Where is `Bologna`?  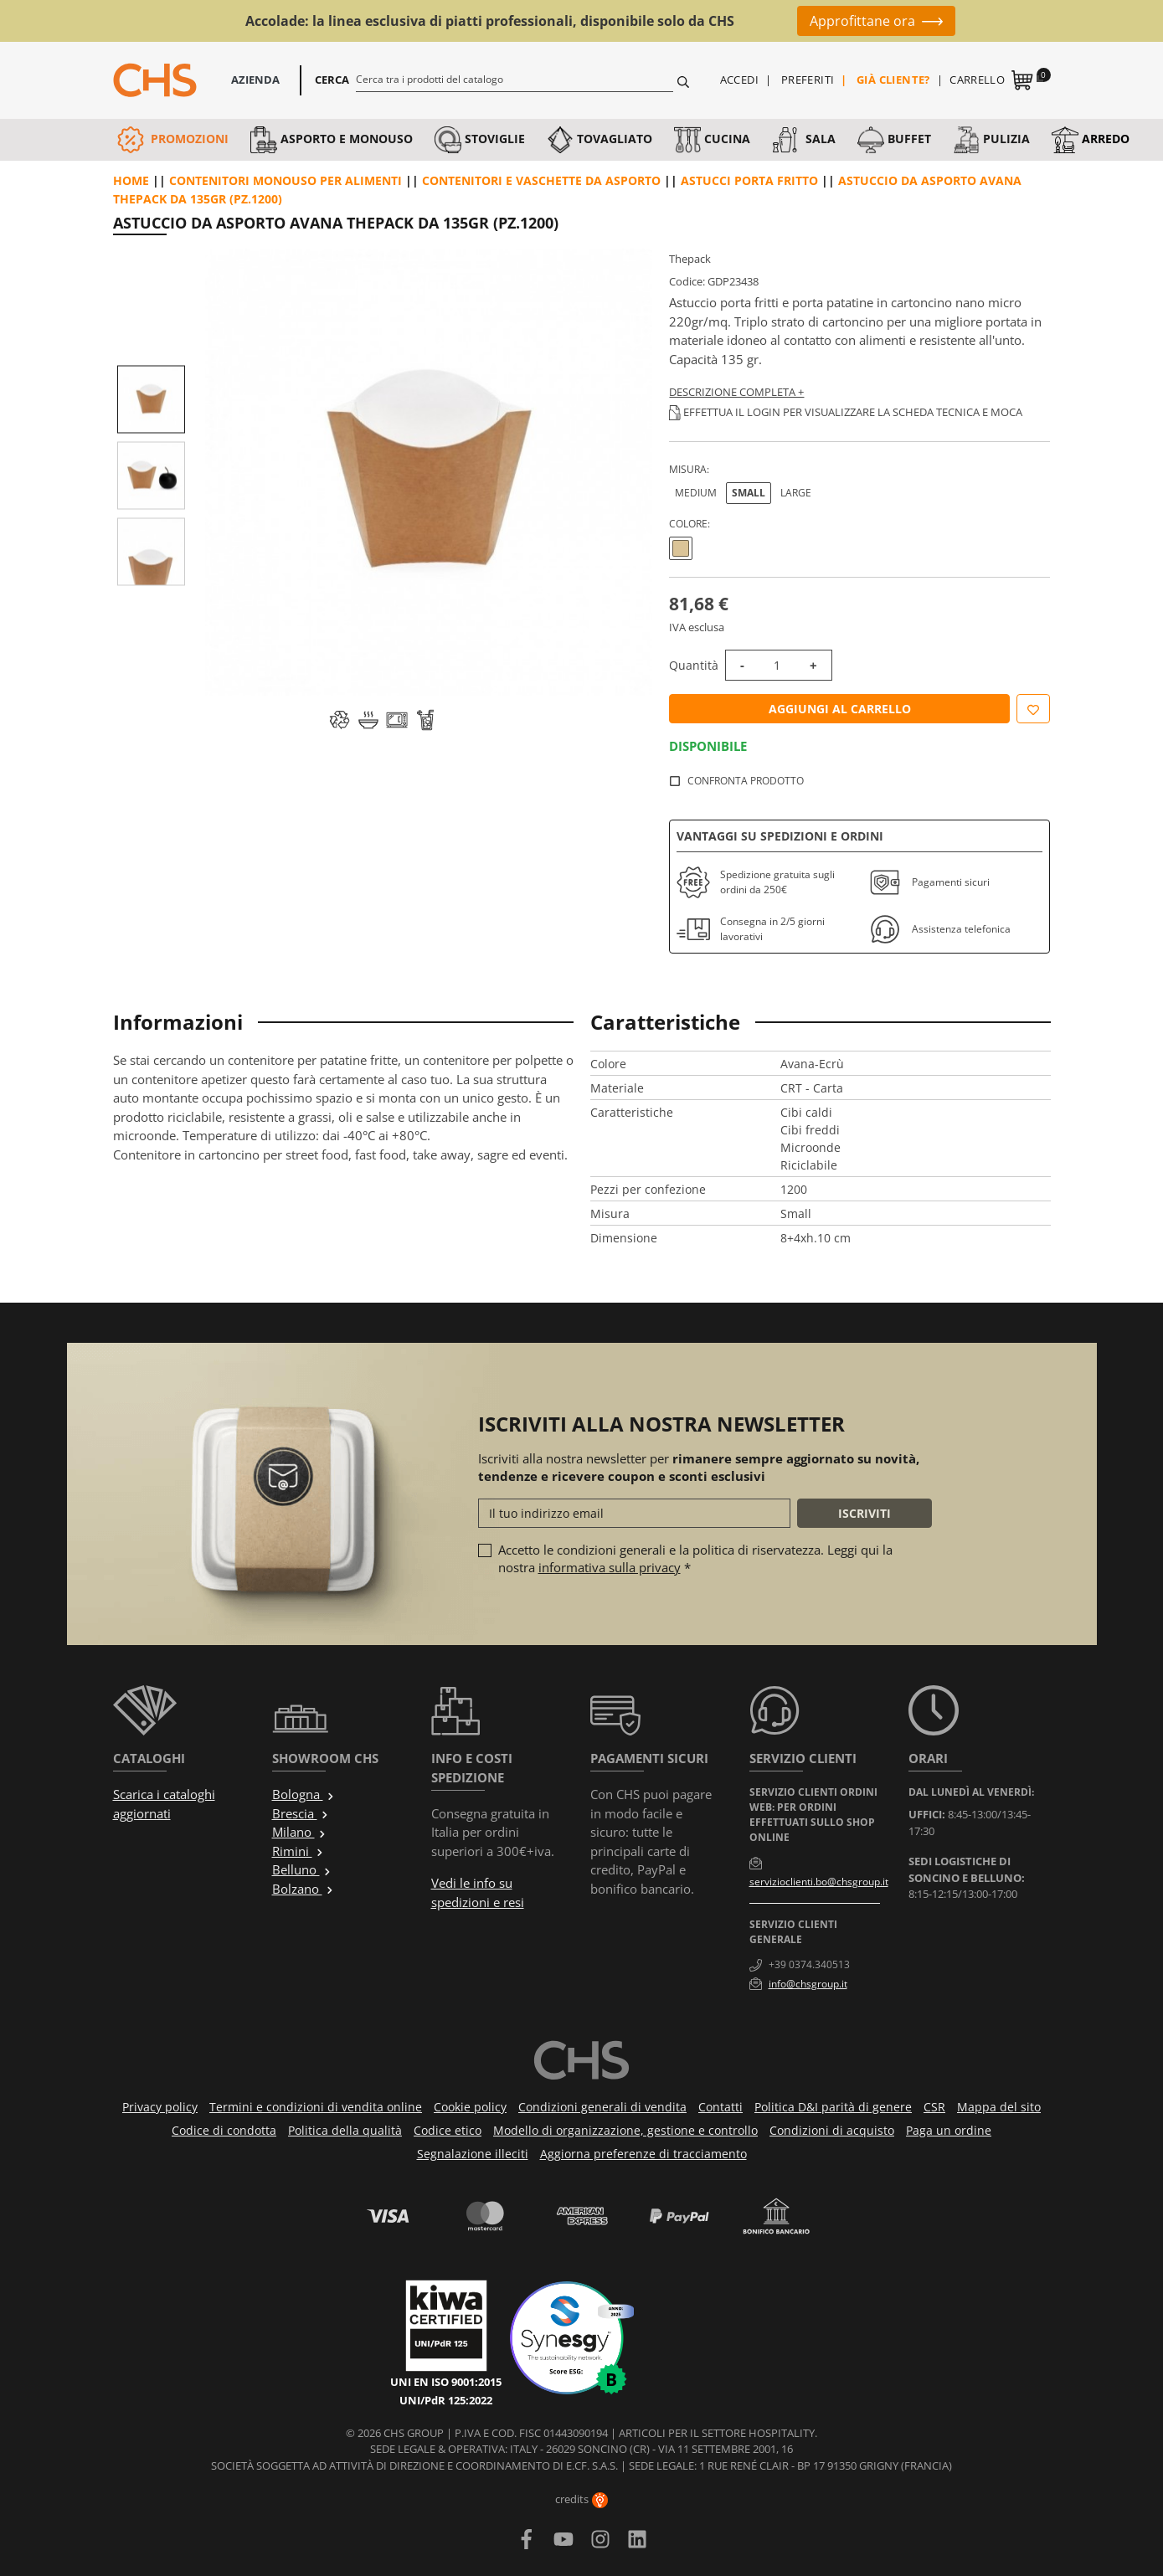 Bologna is located at coordinates (303, 1794).